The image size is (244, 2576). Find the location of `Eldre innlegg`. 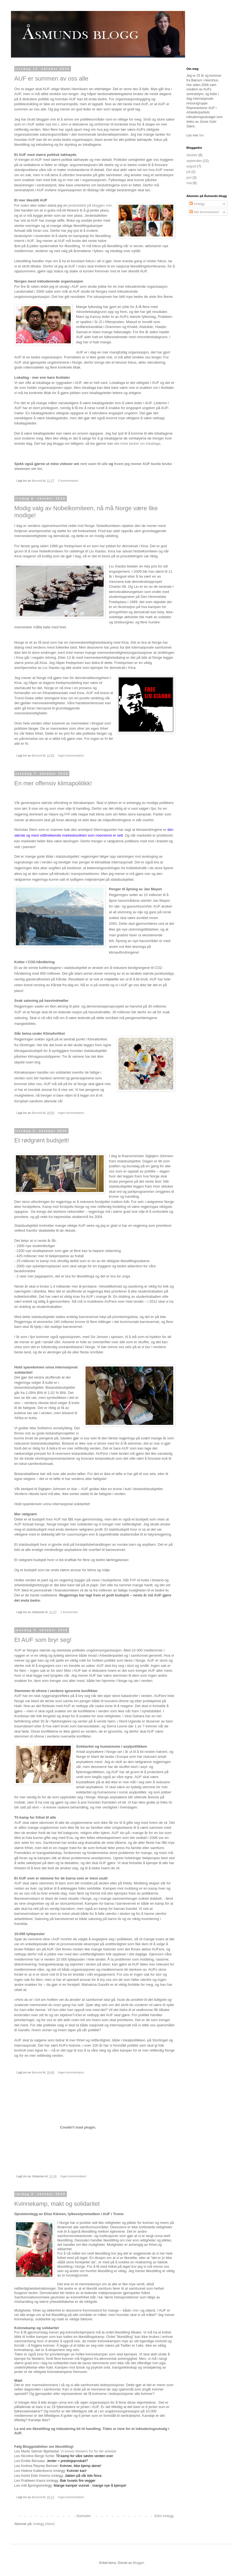

Eldre innlegg is located at coordinates (164, 2516).